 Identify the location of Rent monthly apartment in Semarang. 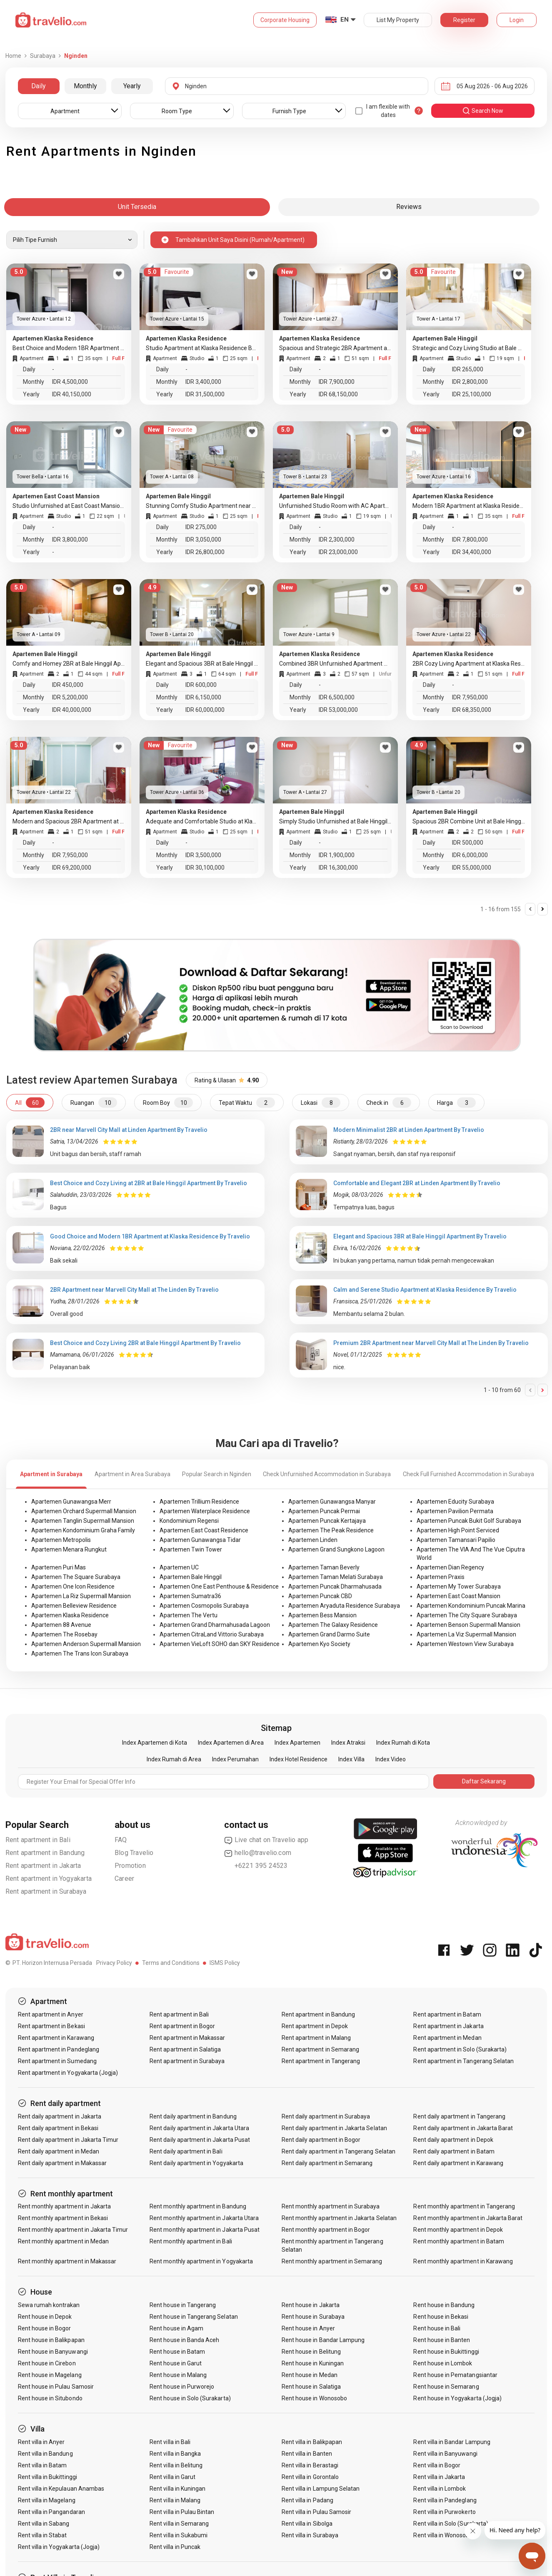
(332, 2261).